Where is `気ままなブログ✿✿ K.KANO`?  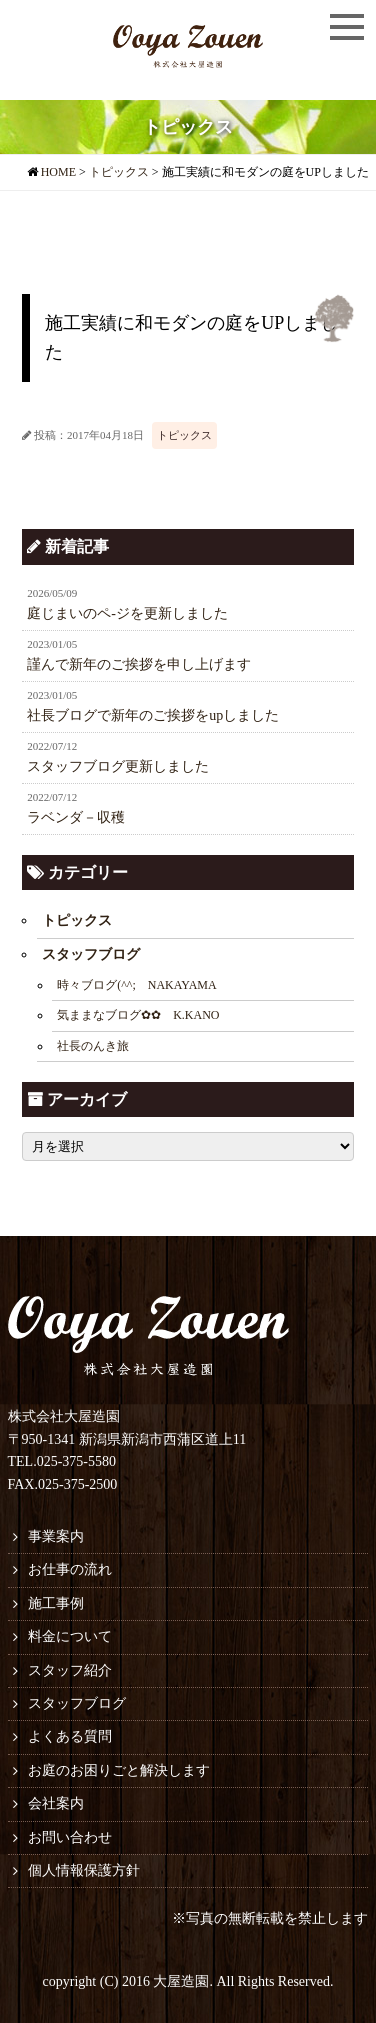
気ままなブログ✿✿ K.KANO is located at coordinates (138, 1015).